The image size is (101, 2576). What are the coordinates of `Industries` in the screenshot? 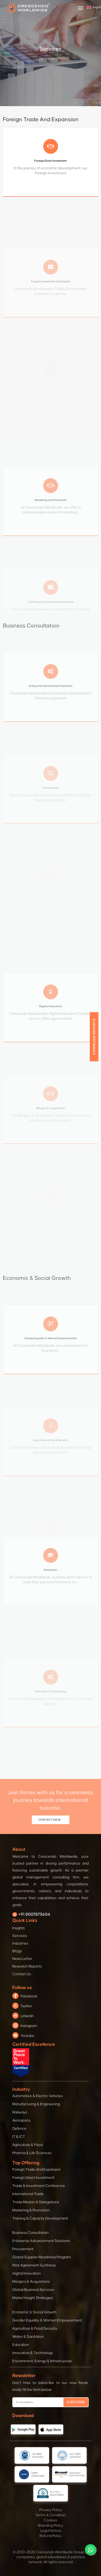 It's located at (20, 1943).